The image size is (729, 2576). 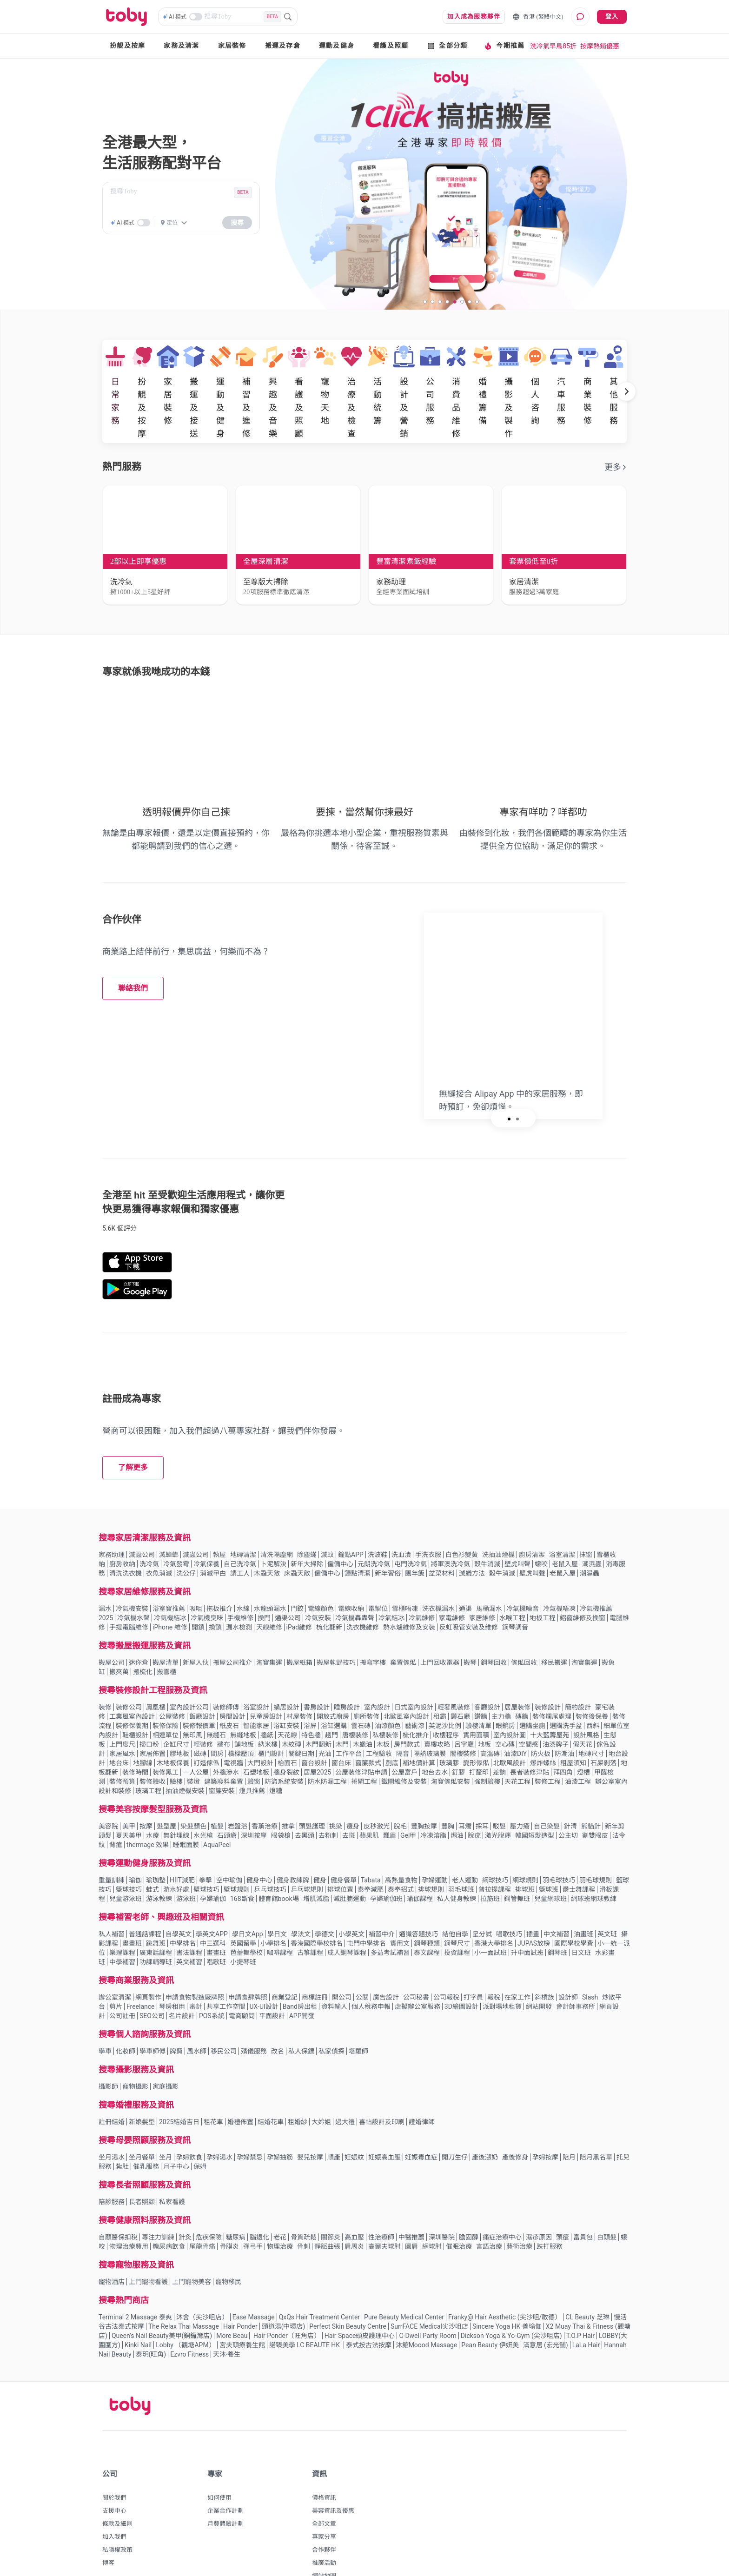 What do you see at coordinates (416, 1961) in the screenshot?
I see `公司秘書` at bounding box center [416, 1961].